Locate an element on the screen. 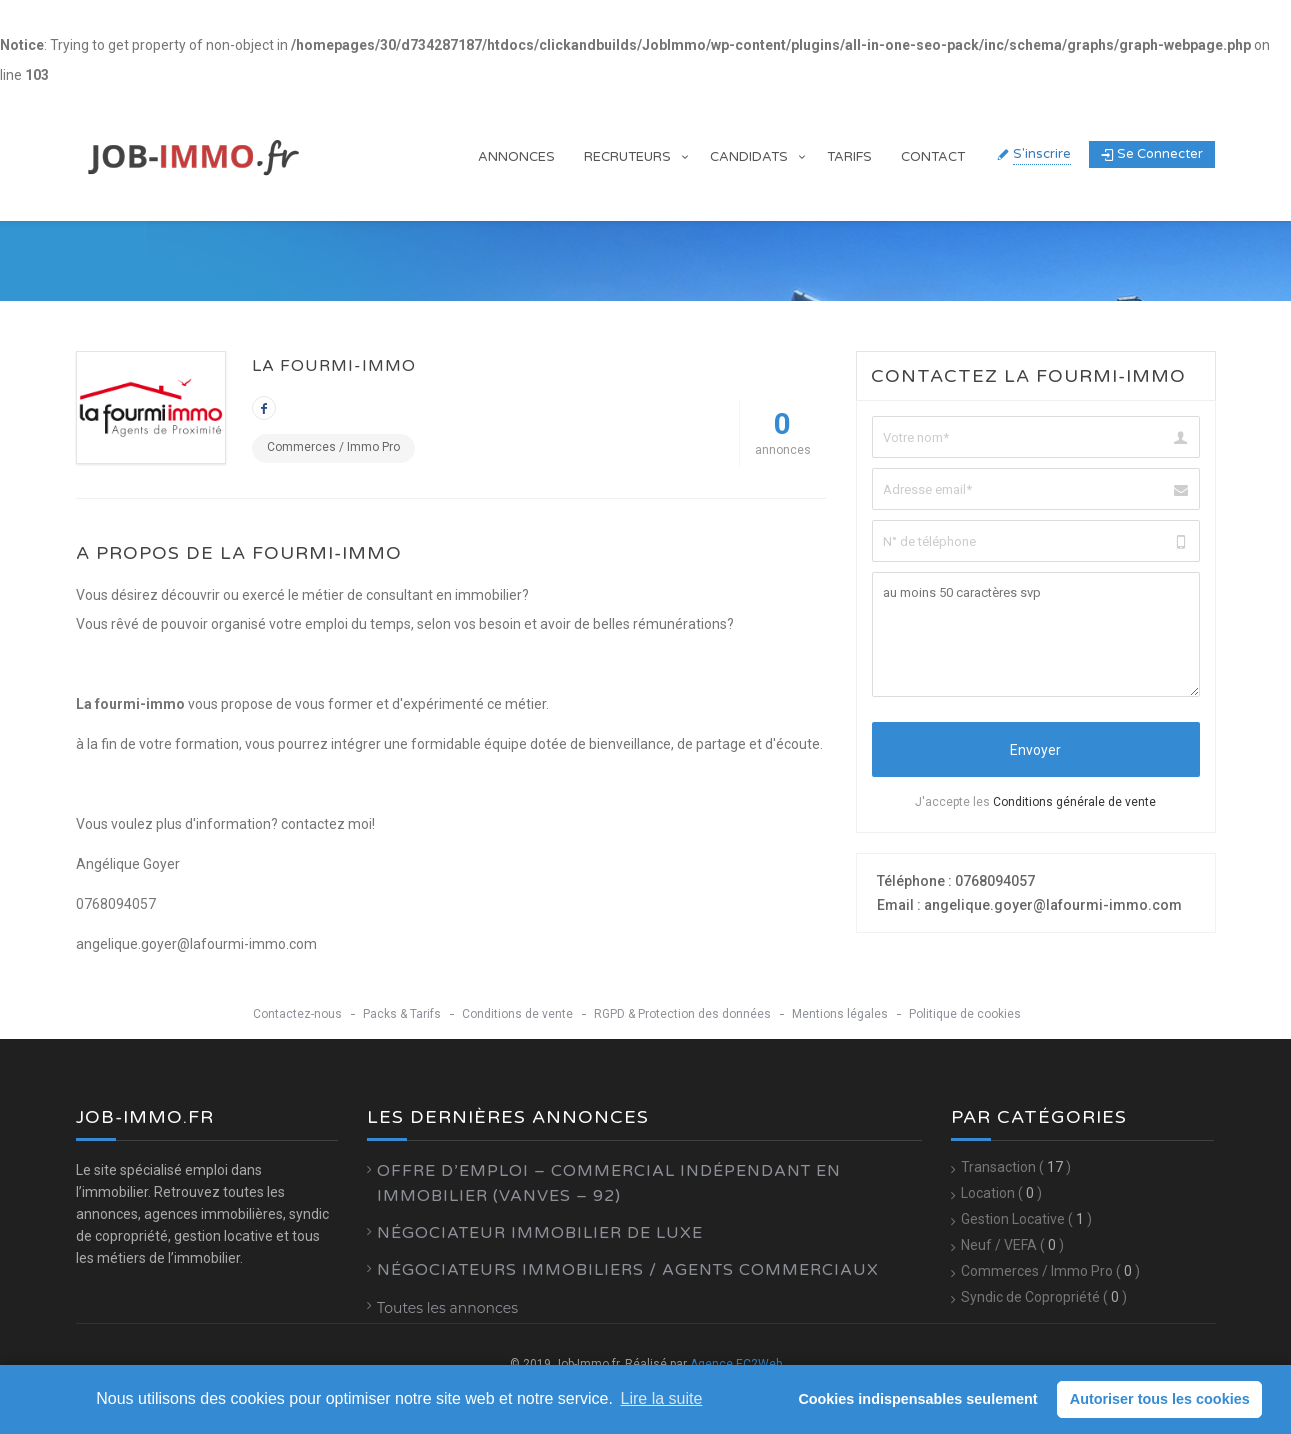 This screenshot has width=1291, height=1434. Contactez-nous is located at coordinates (297, 1014).